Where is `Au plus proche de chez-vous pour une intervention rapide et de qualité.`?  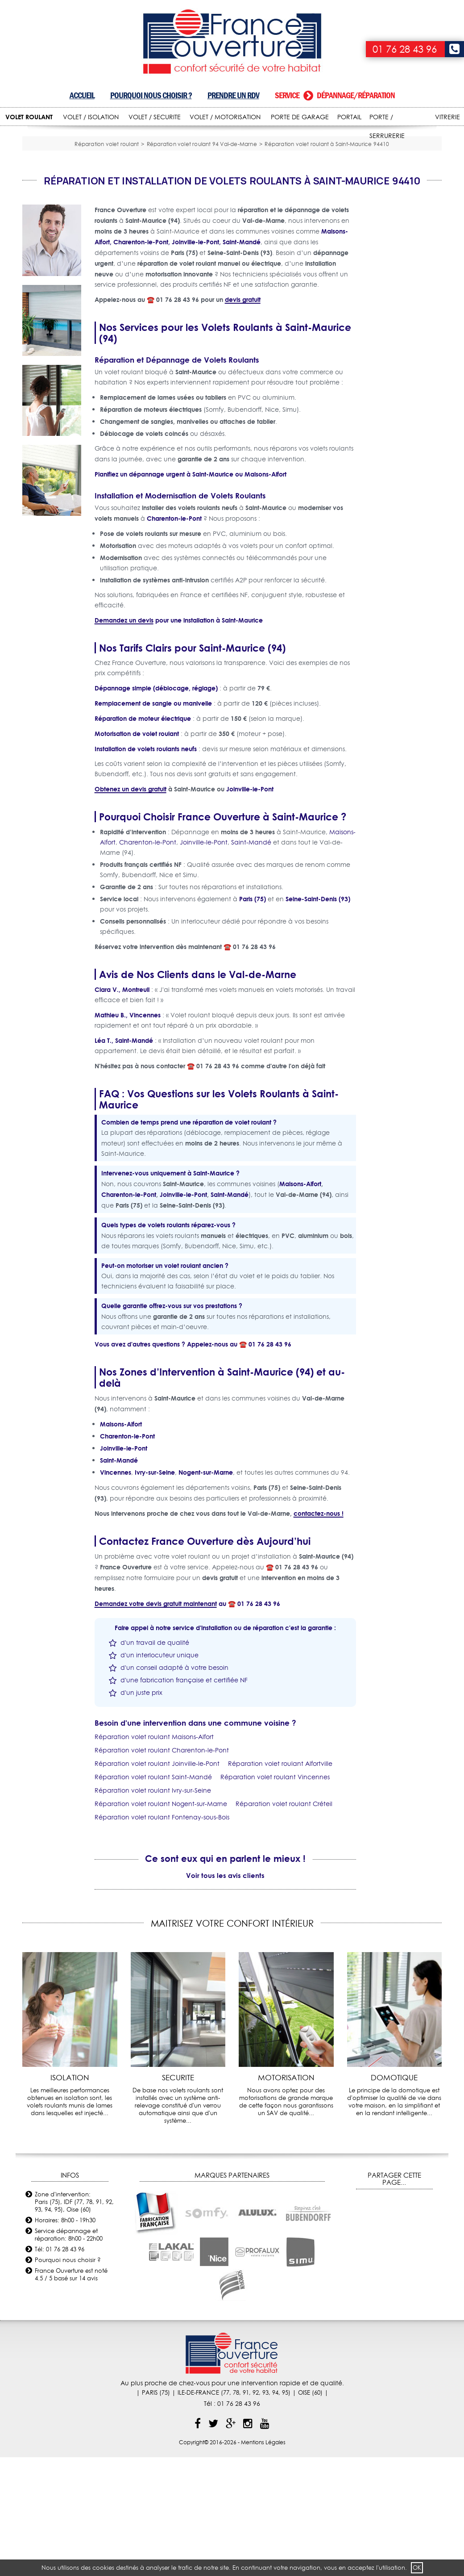 Au plus proche de chez-vous pour une intervention rapide et de qualité. is located at coordinates (232, 2501).